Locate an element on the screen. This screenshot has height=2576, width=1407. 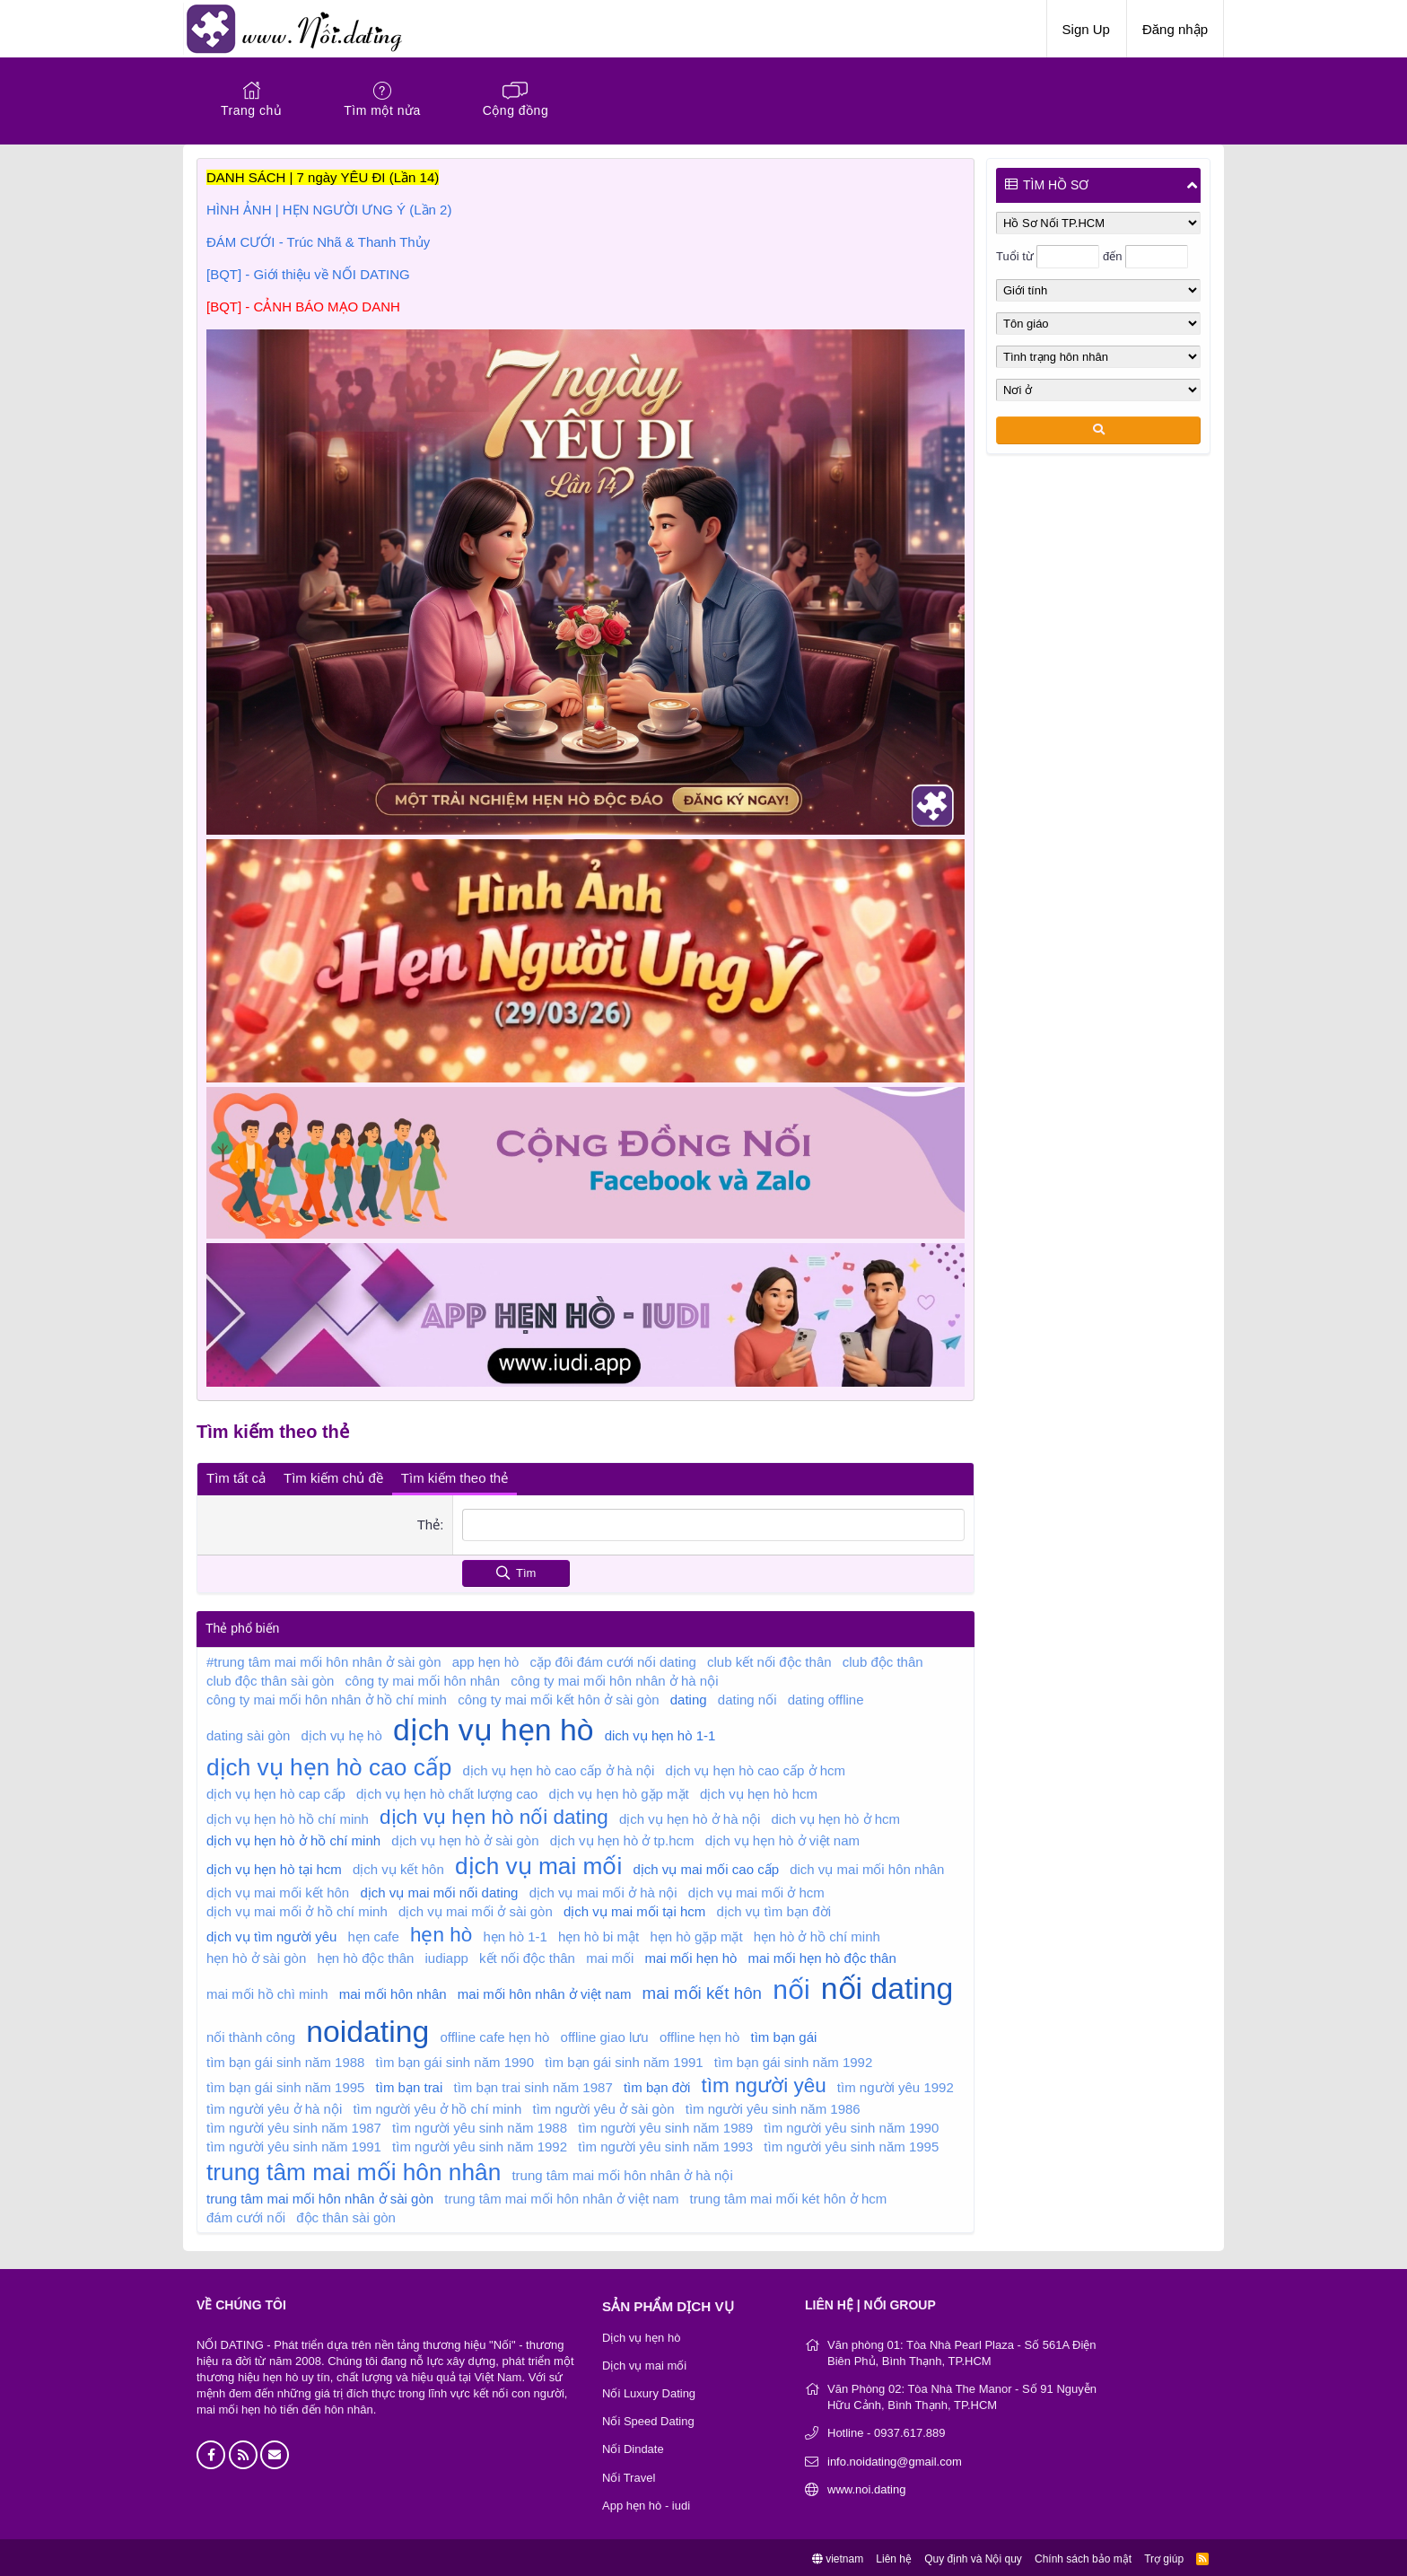
hẹn hò gặp mặt is located at coordinates (696, 1933).